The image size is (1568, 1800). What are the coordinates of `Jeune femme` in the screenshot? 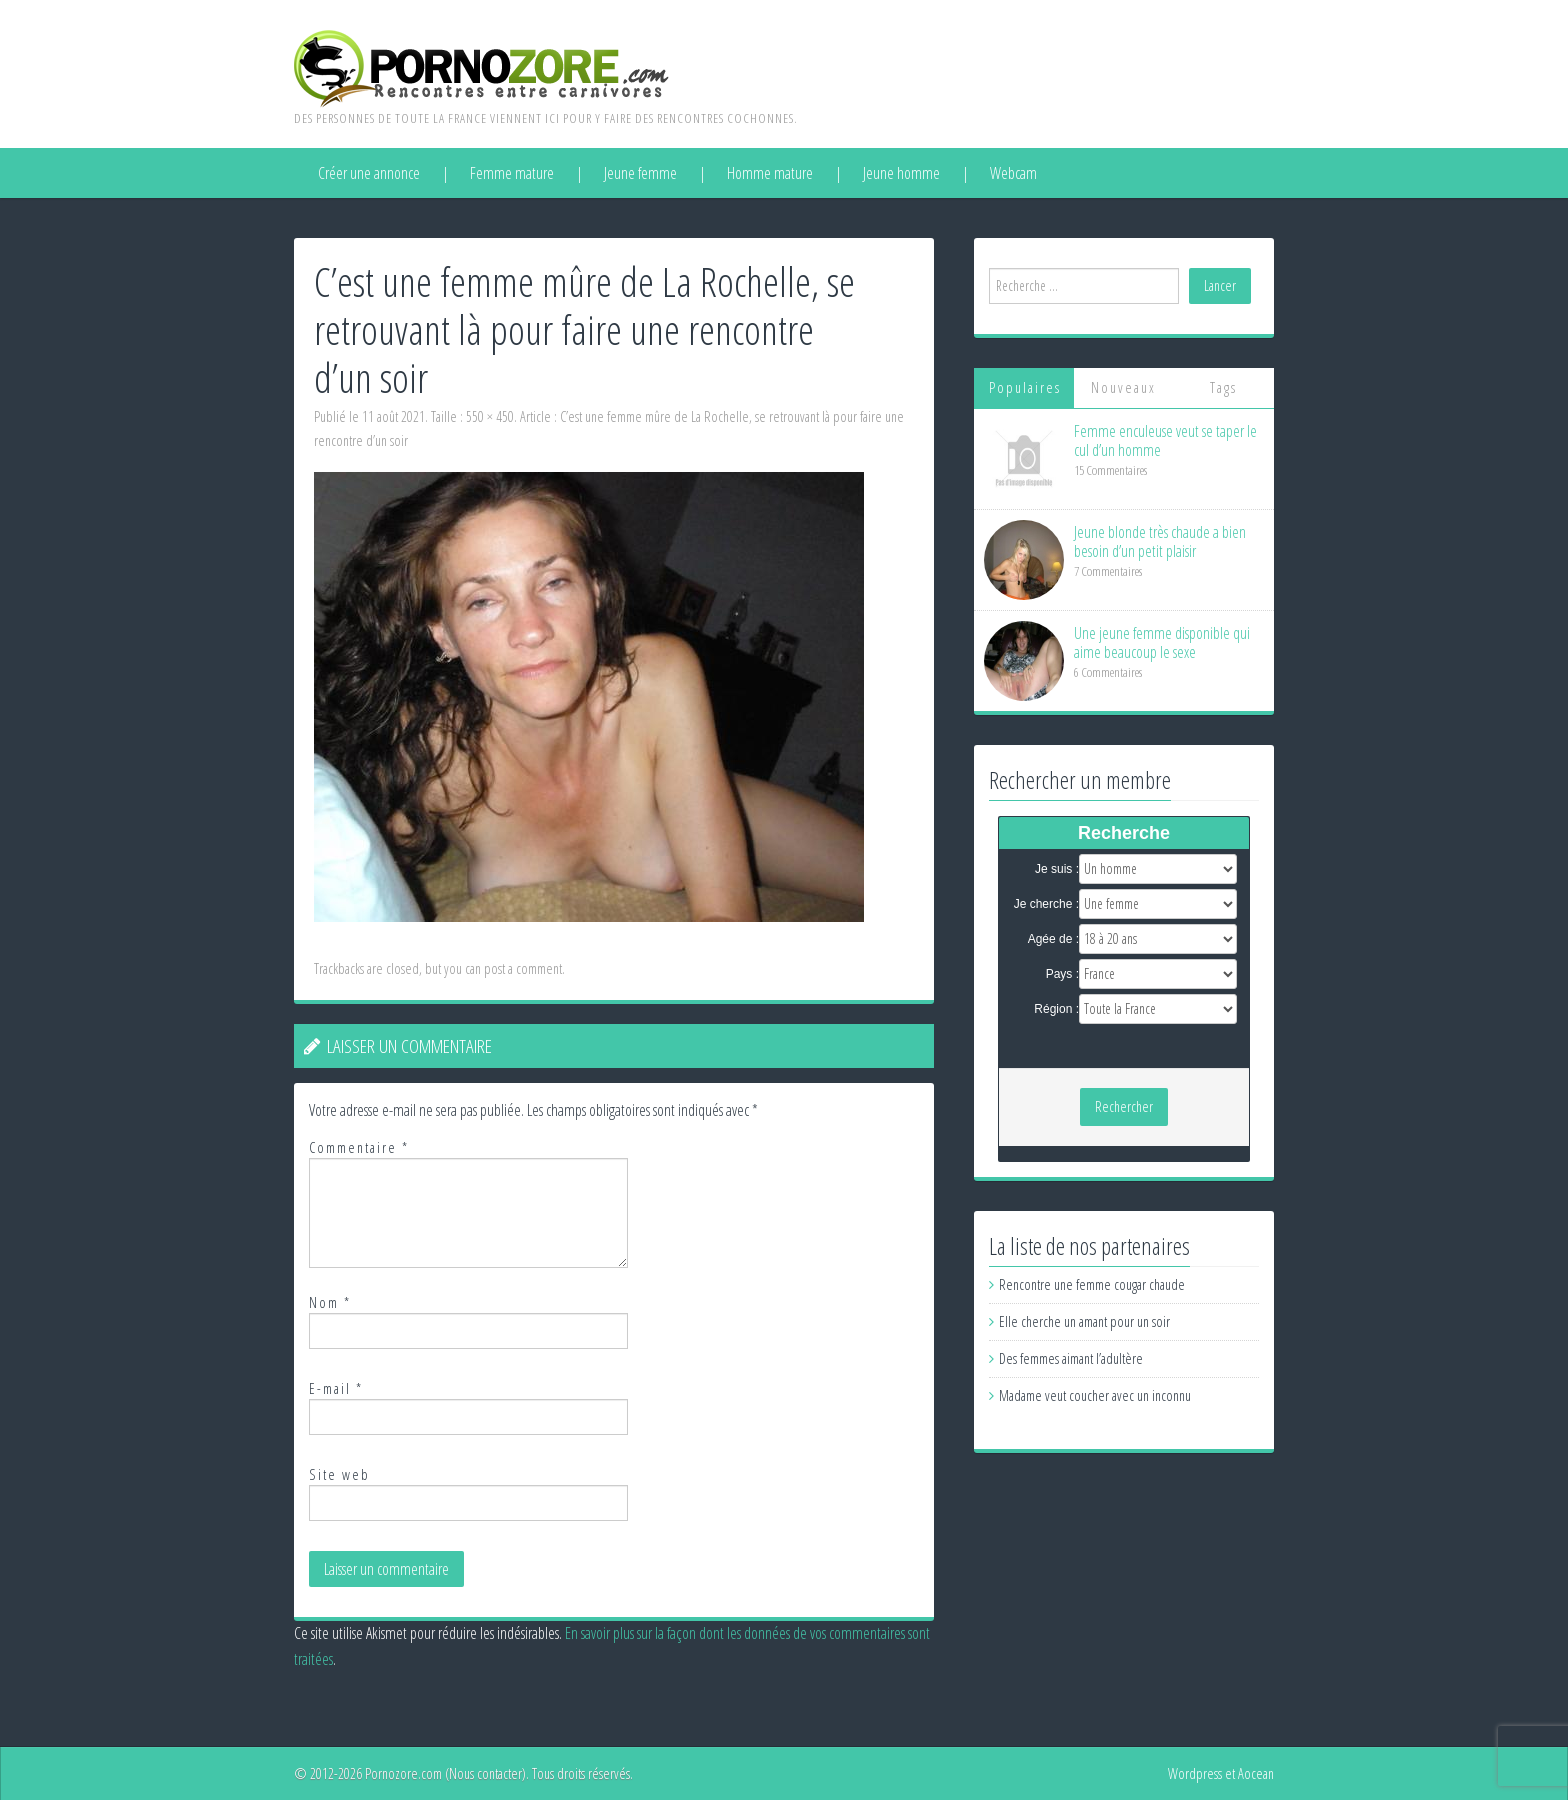 It's located at (640, 173).